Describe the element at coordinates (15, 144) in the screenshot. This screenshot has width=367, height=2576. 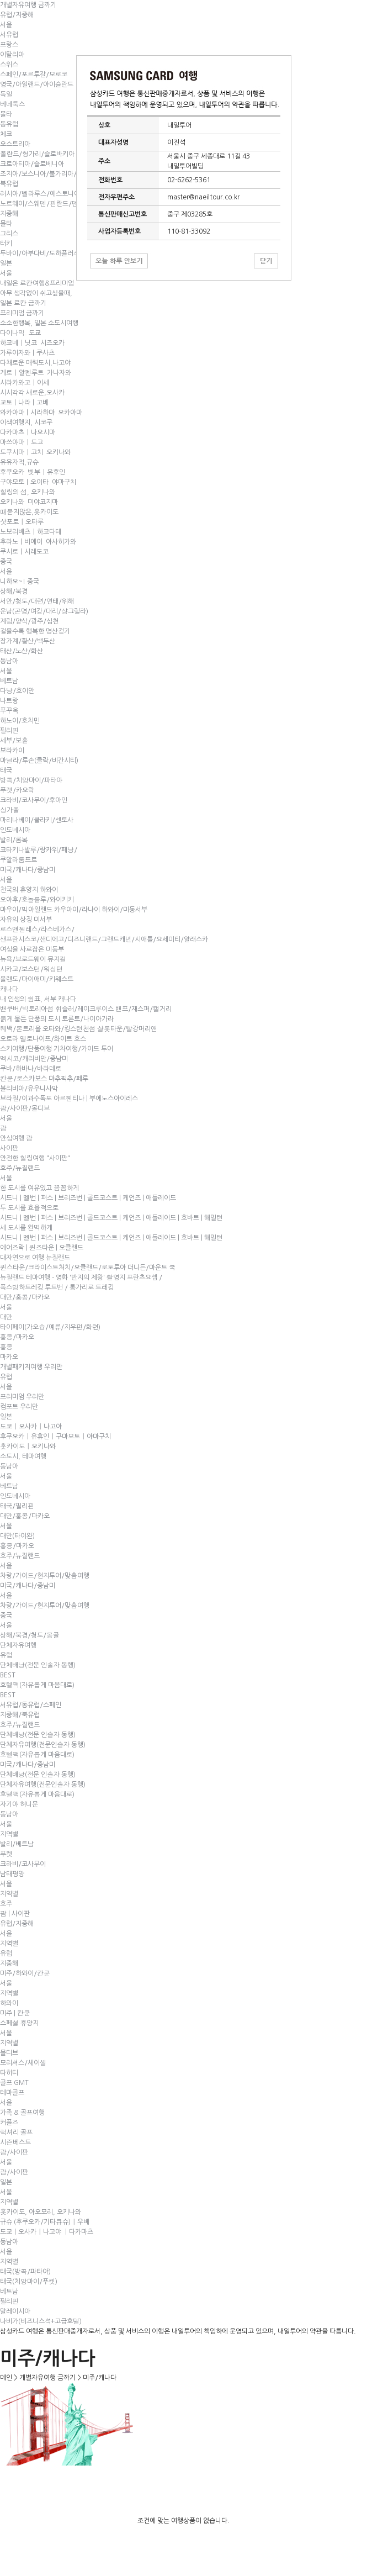
I see `오스트리아` at that location.